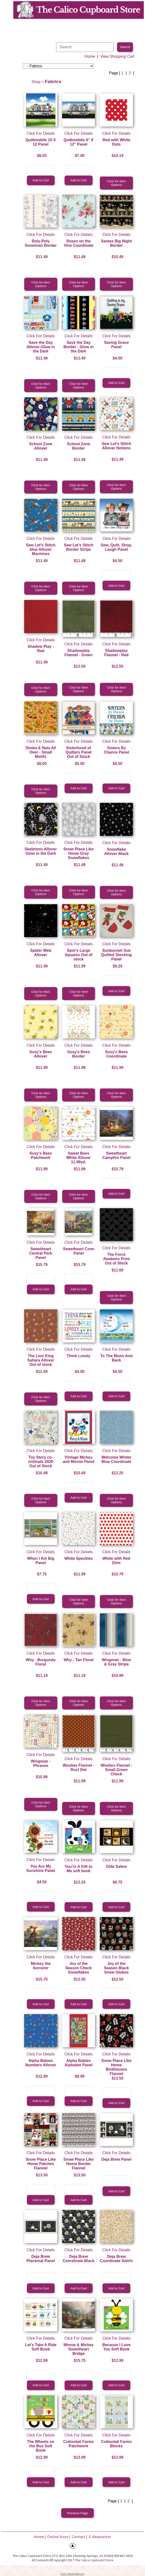 The width and height of the screenshot is (145, 2576). Describe the element at coordinates (78, 243) in the screenshot. I see `Roses on the Vine Coordinate` at that location.